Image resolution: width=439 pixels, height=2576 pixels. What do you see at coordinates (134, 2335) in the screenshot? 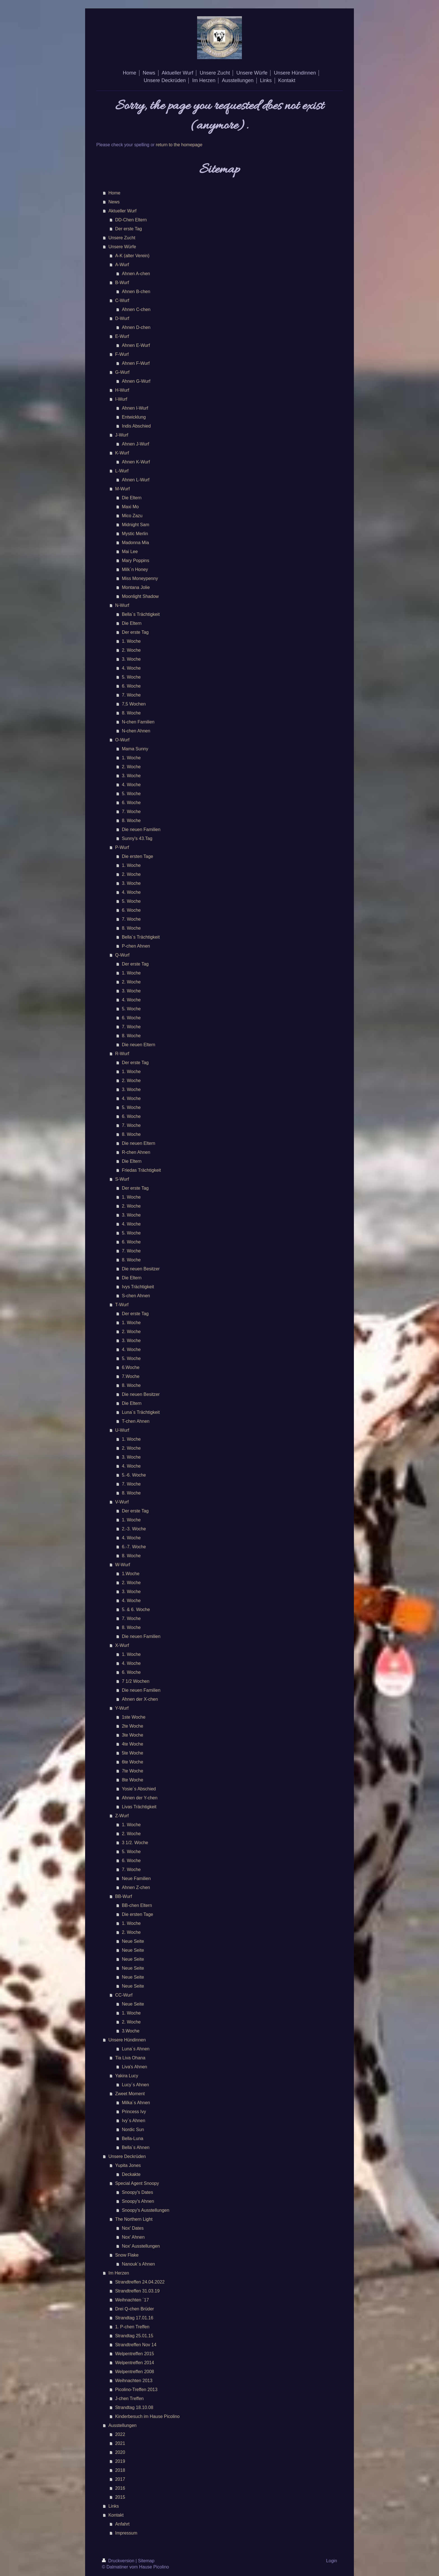
I see `Strandtag 25.01.15` at bounding box center [134, 2335].